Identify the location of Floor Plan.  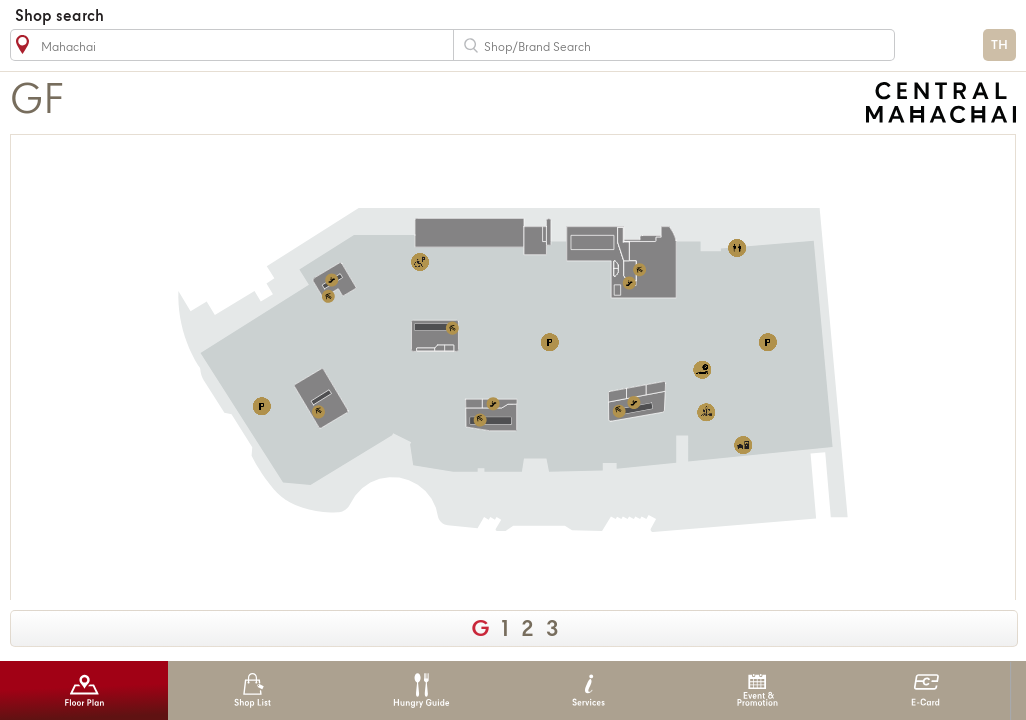
(84, 690).